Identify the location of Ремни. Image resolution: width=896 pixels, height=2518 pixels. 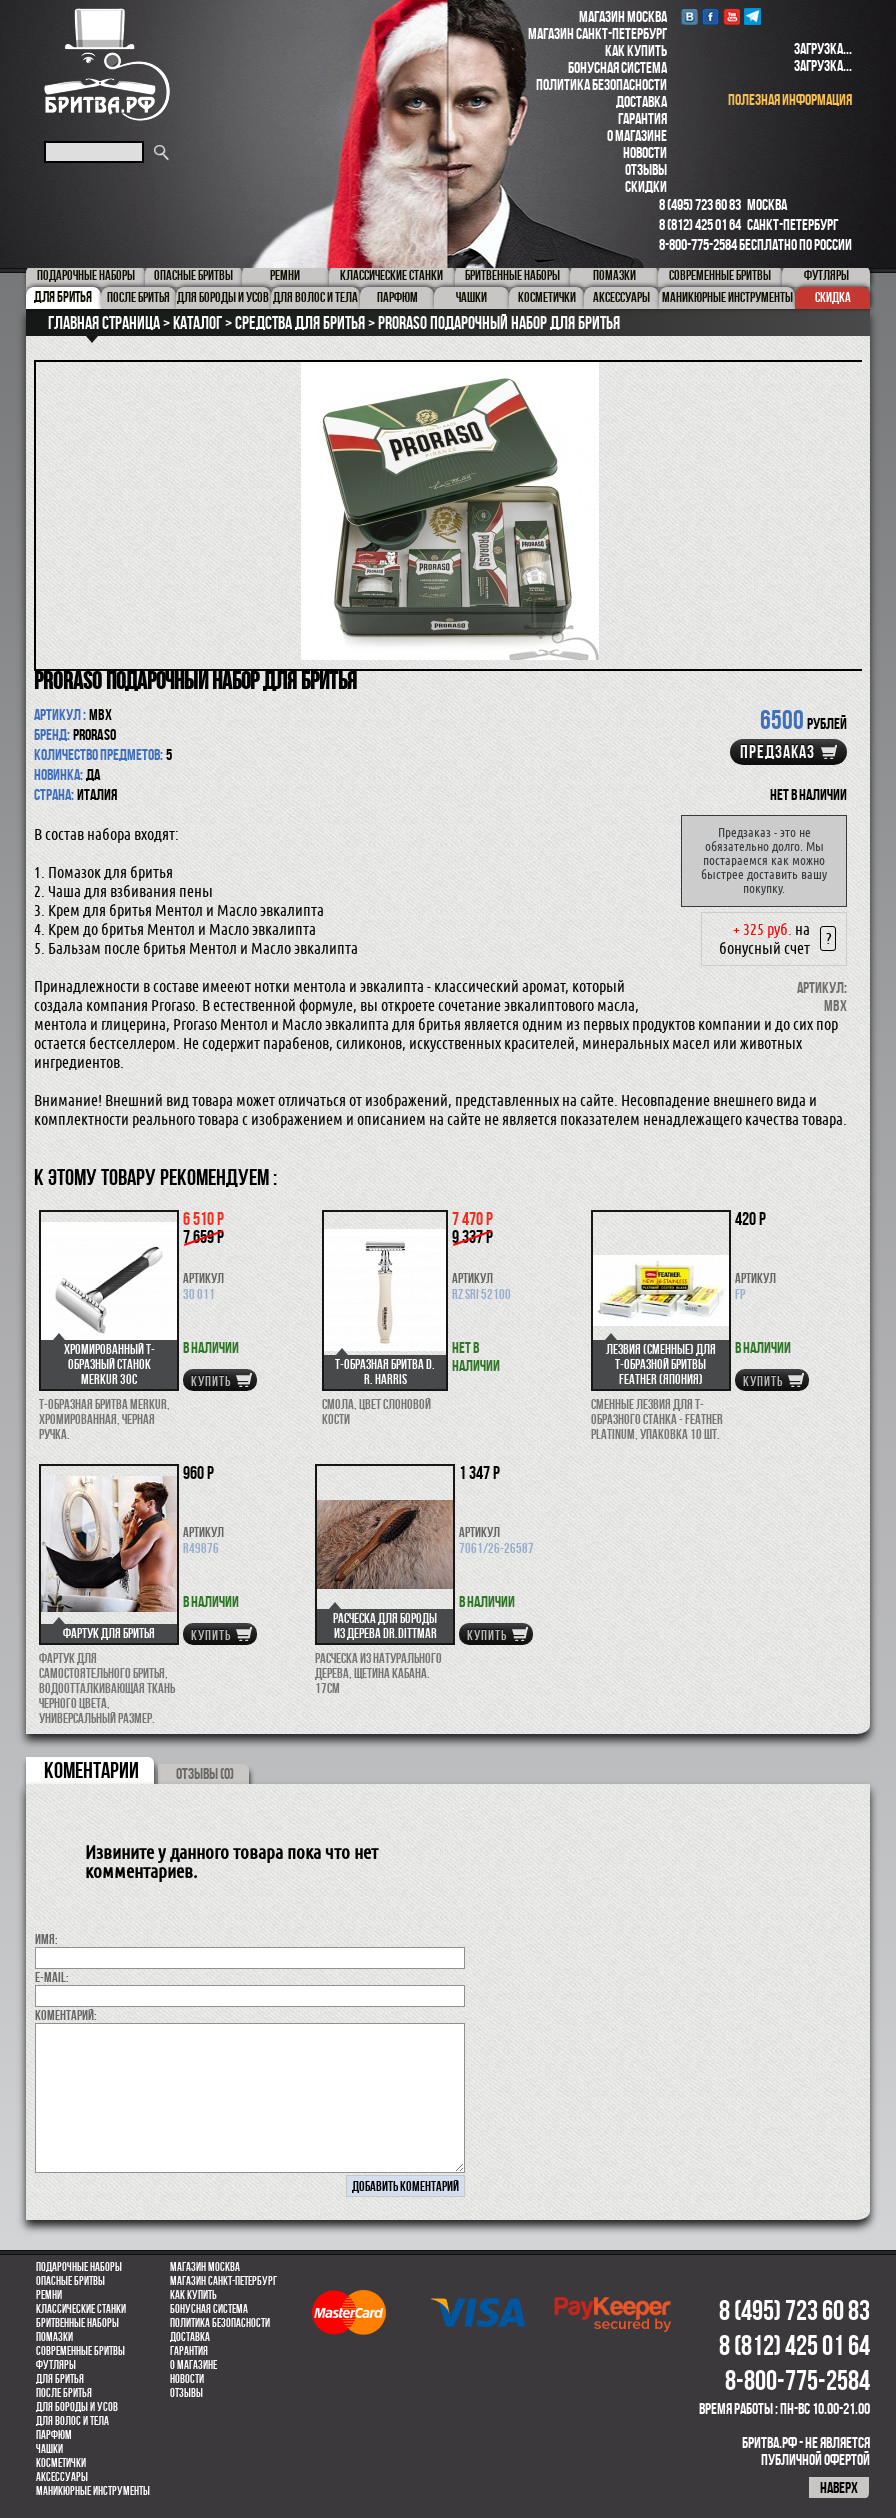
(49, 2295).